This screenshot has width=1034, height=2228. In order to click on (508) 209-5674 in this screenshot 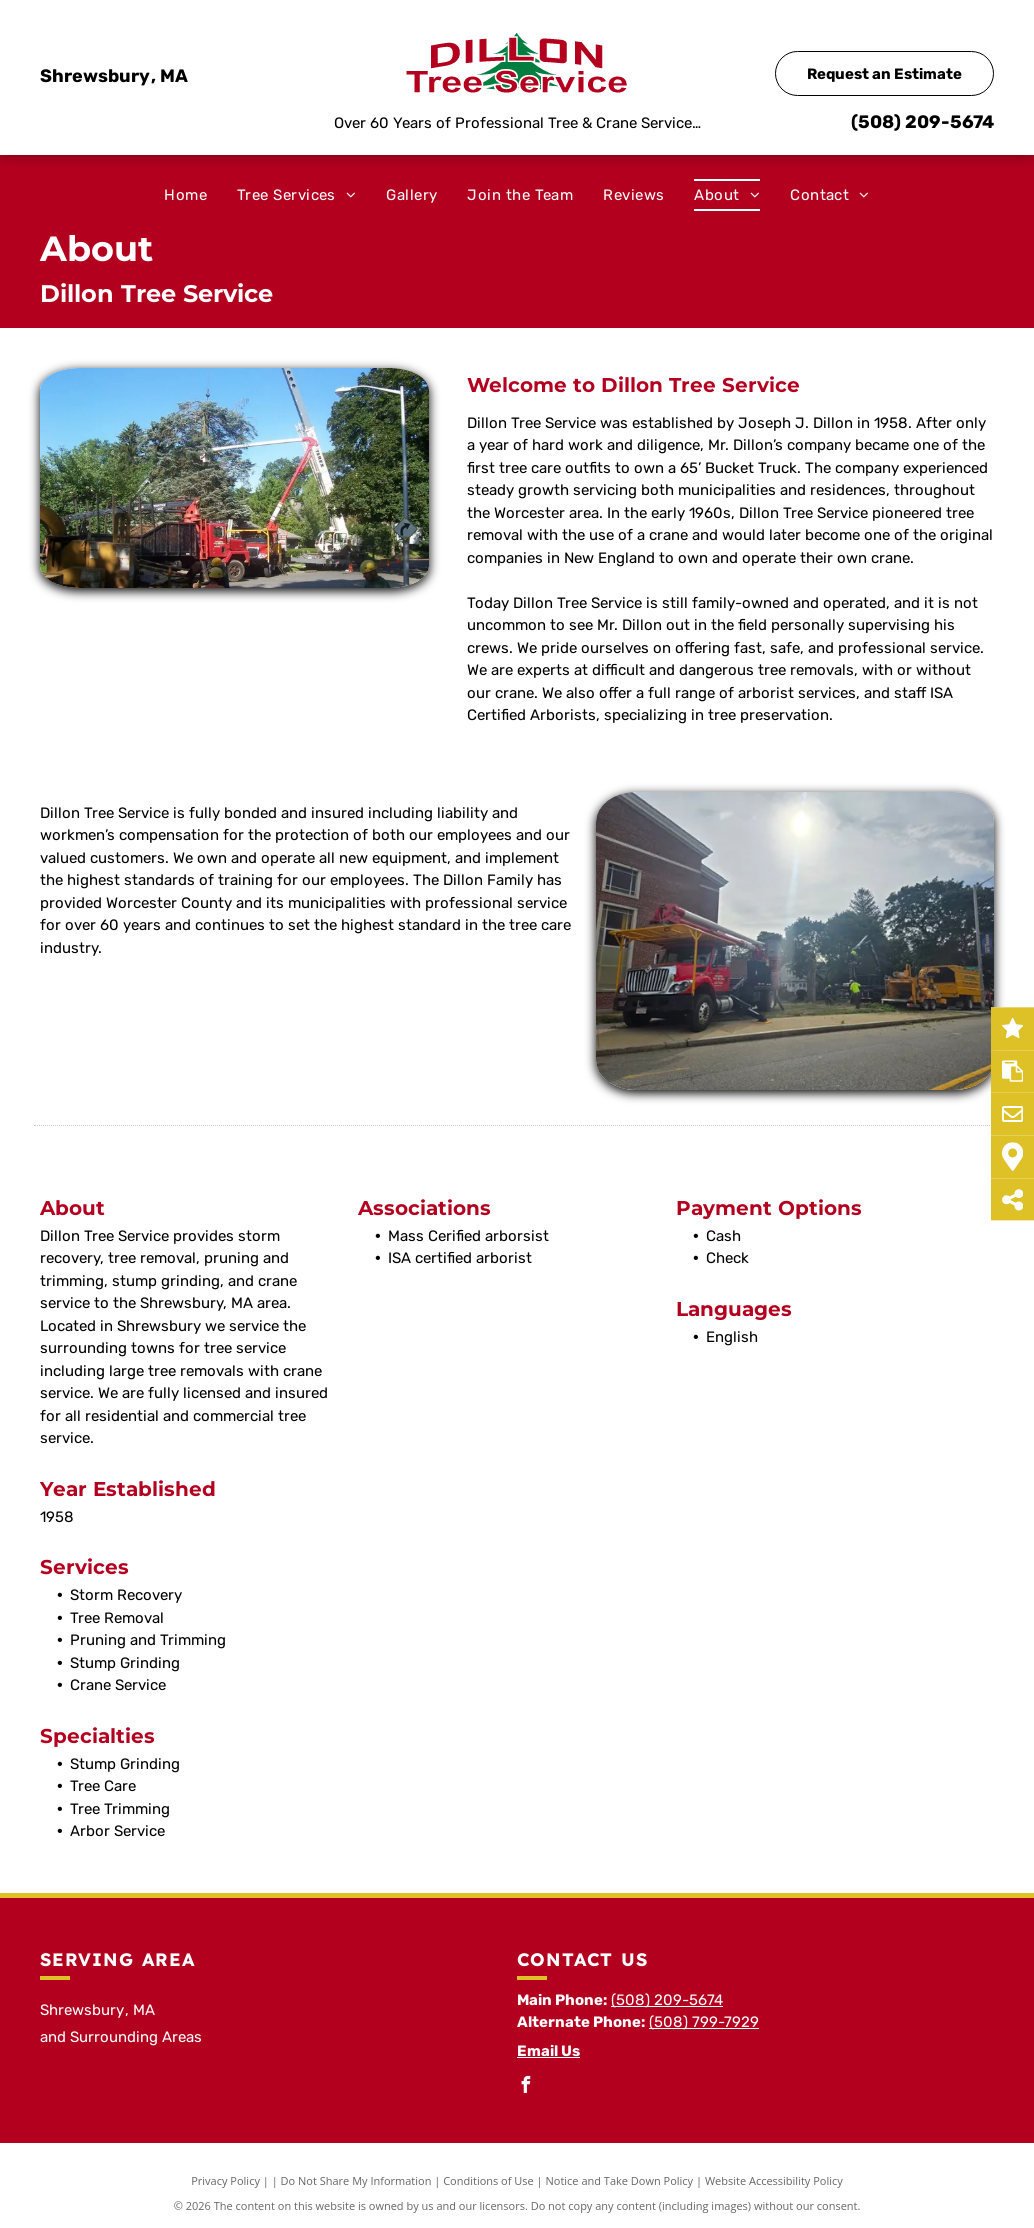, I will do `click(922, 122)`.